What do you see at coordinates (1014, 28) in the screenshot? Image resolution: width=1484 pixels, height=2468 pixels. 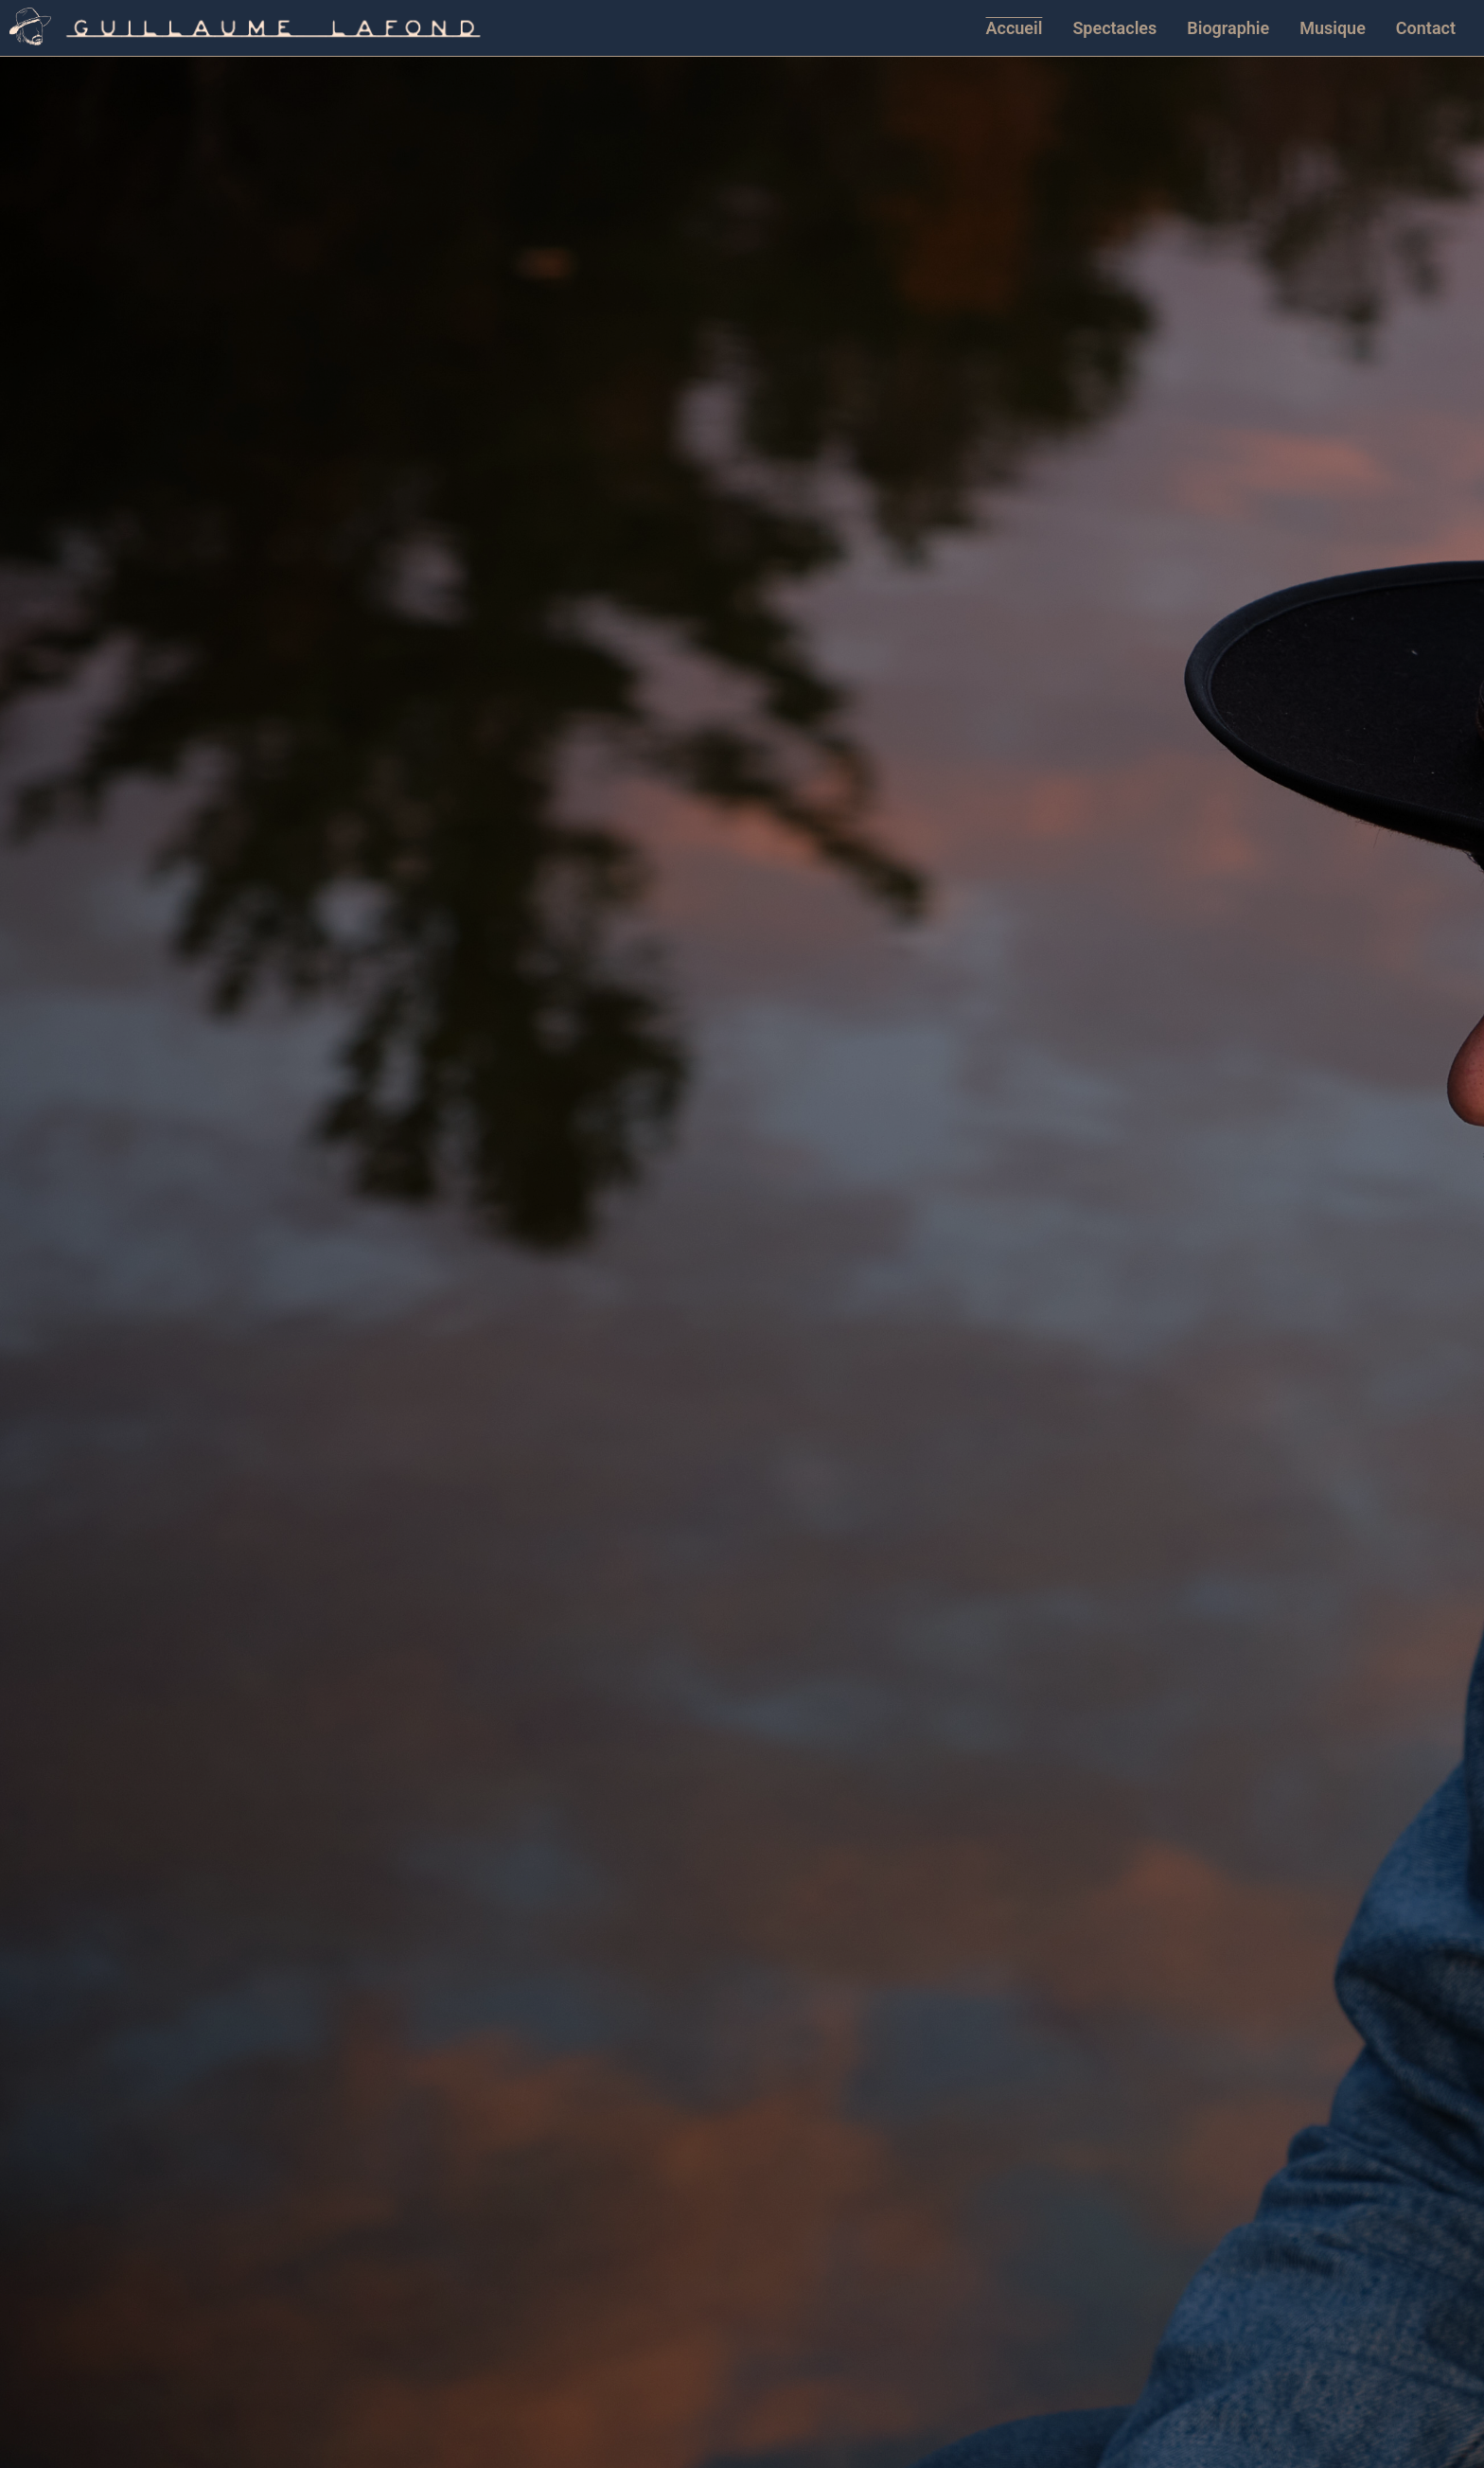 I see `Accueil` at bounding box center [1014, 28].